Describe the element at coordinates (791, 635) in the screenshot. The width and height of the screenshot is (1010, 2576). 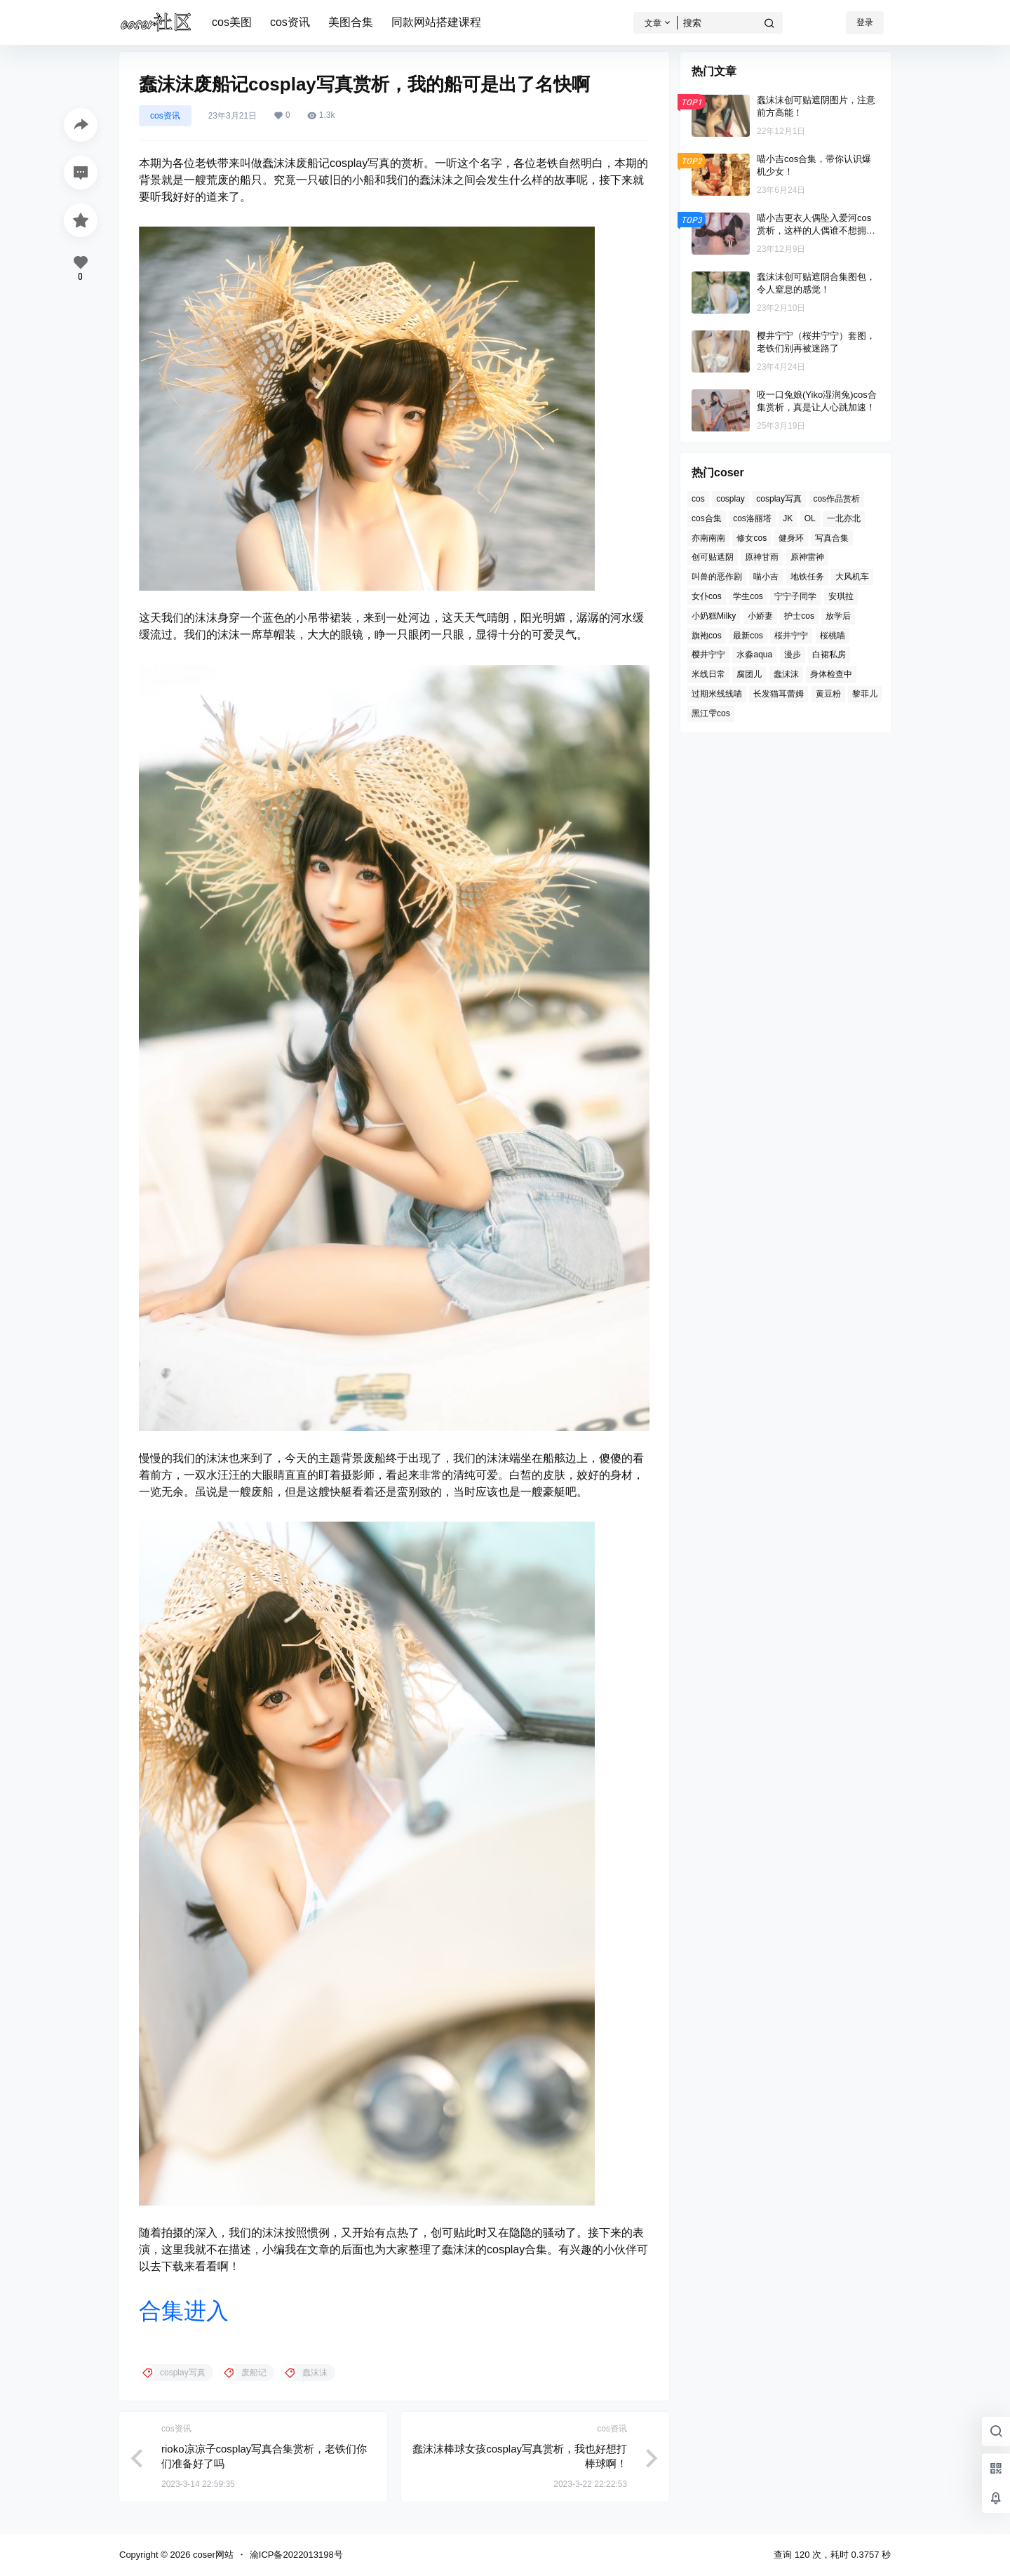
I see `桜井宁宁 [桜井宁宁 (3个项目)]` at that location.